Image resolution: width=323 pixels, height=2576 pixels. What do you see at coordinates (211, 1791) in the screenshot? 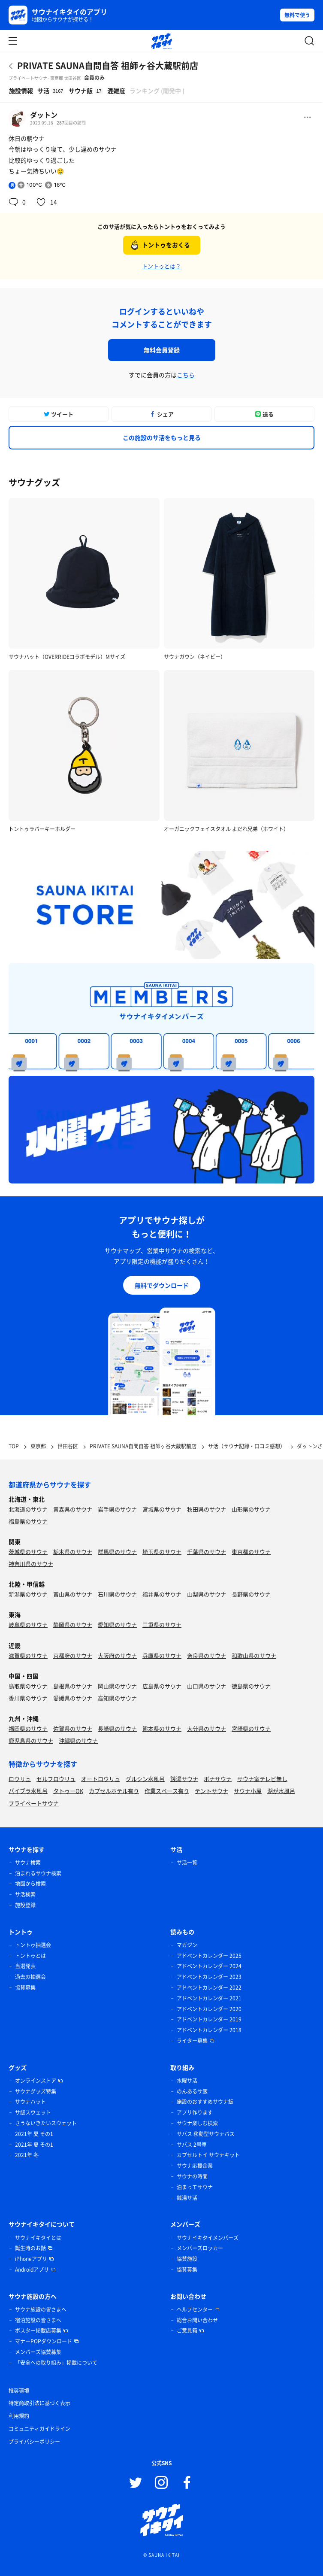
I see `テントサウナ` at bounding box center [211, 1791].